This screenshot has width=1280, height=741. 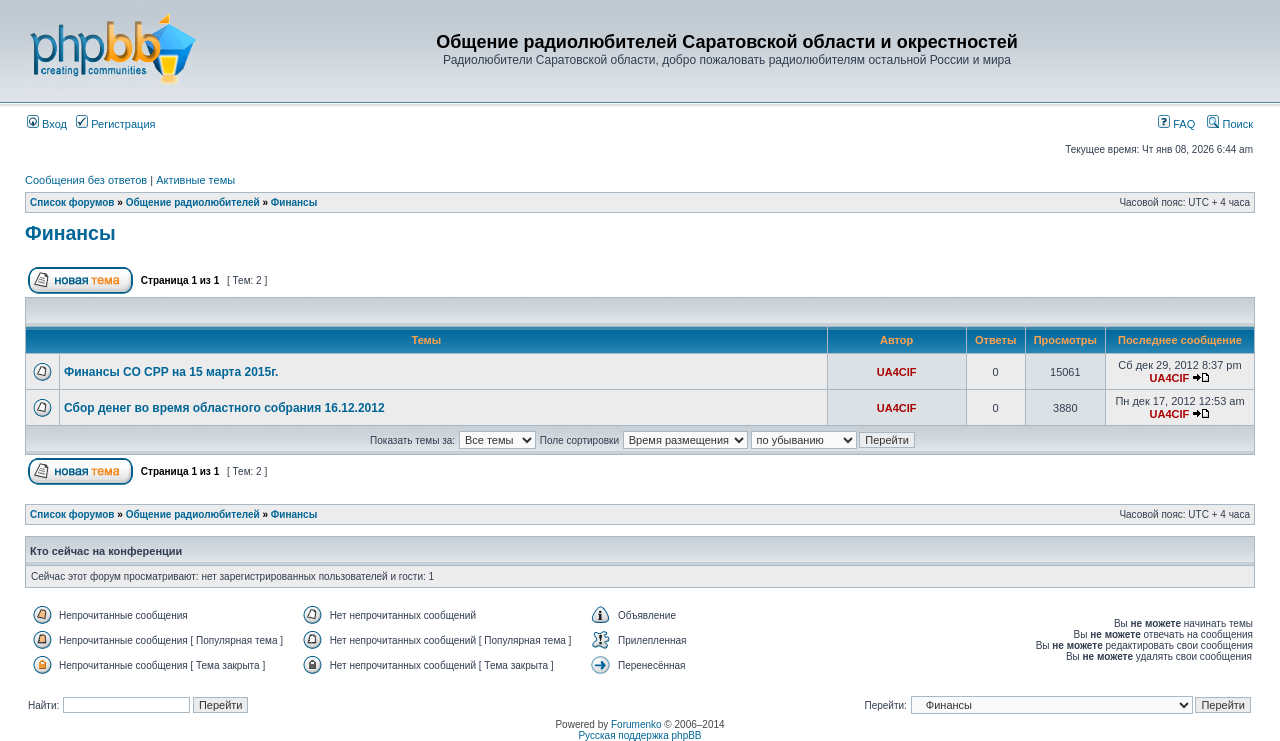 I want to click on Сбор денег во время областного собрания 16.12.2012, so click(x=224, y=408).